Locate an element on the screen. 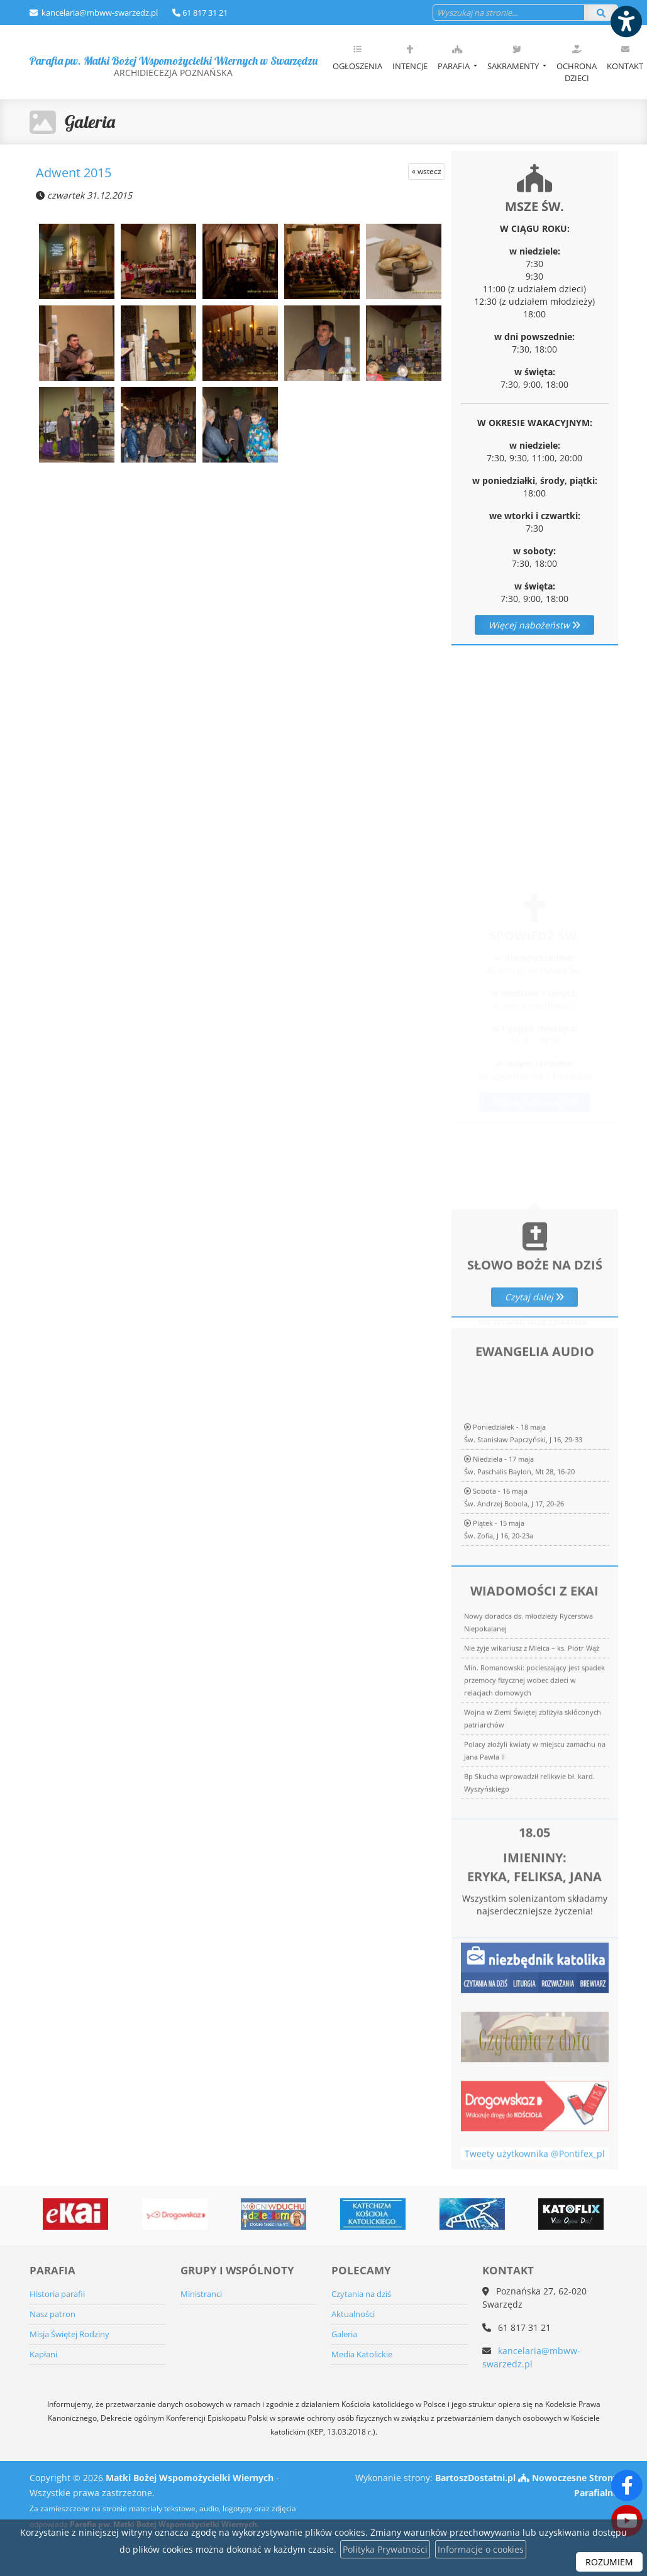 The width and height of the screenshot is (647, 2576). Więcej informacji is located at coordinates (535, 1057).